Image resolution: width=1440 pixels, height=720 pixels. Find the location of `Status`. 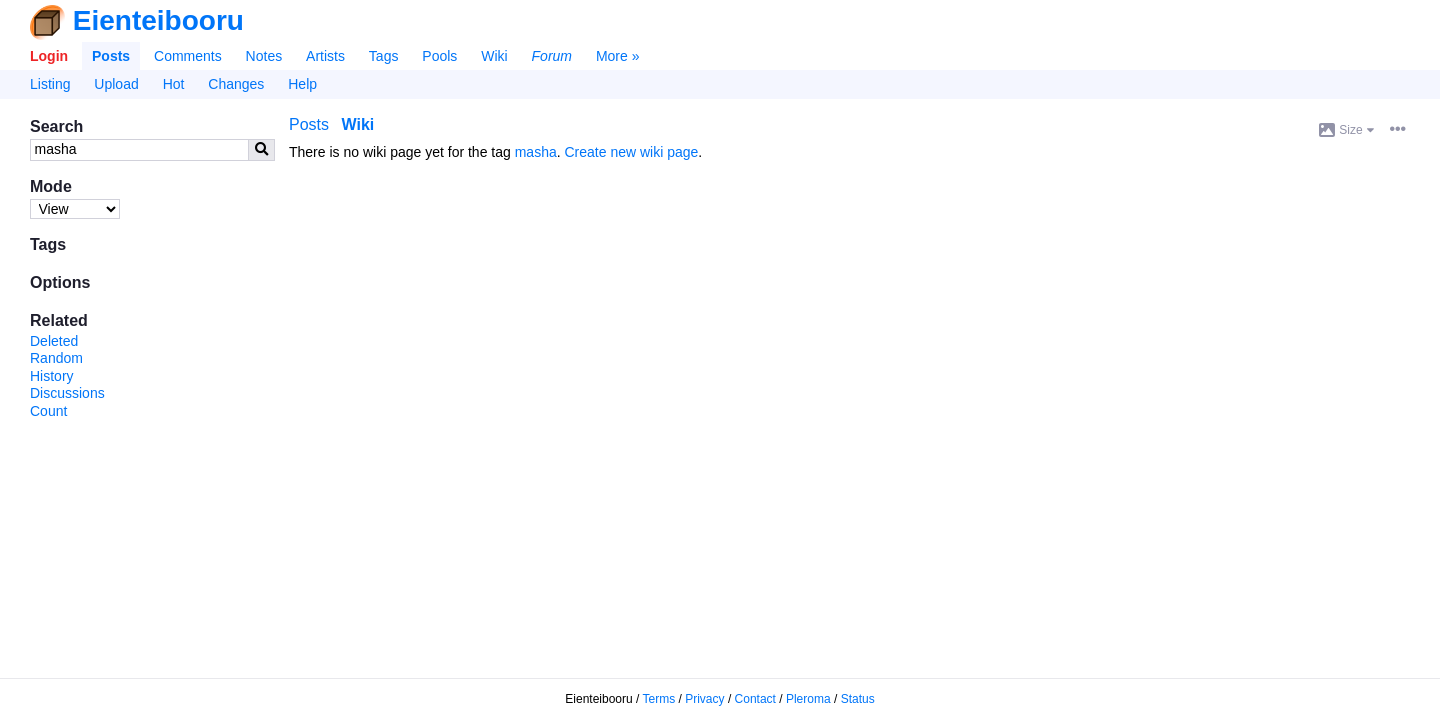

Status is located at coordinates (858, 699).